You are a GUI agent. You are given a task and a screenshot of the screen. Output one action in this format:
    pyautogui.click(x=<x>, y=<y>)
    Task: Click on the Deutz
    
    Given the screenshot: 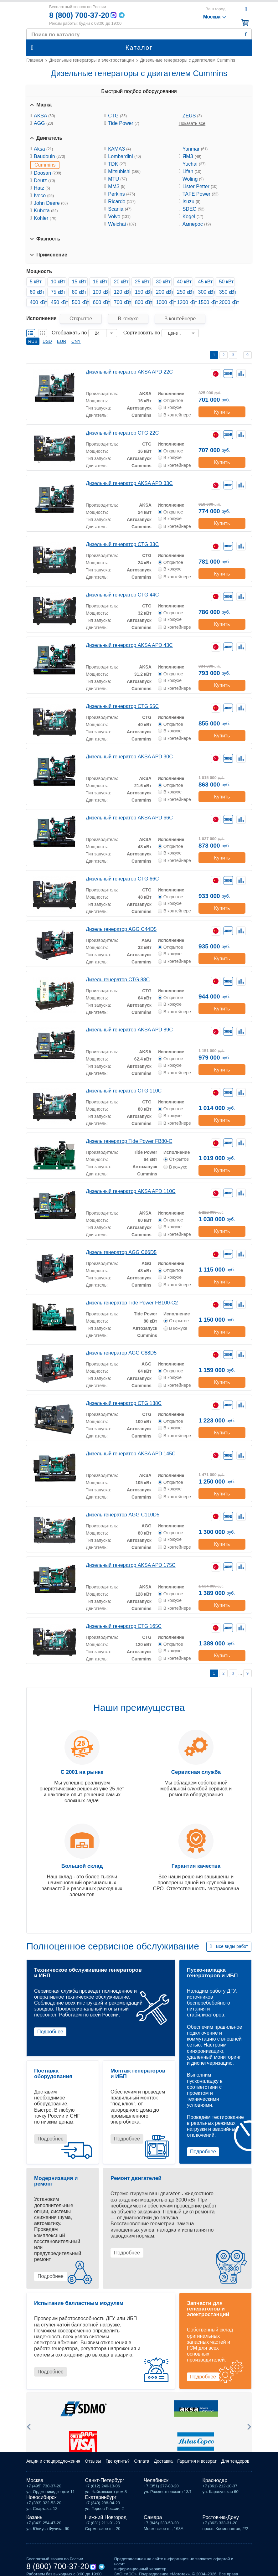 What is the action you would take?
    pyautogui.click(x=44, y=180)
    